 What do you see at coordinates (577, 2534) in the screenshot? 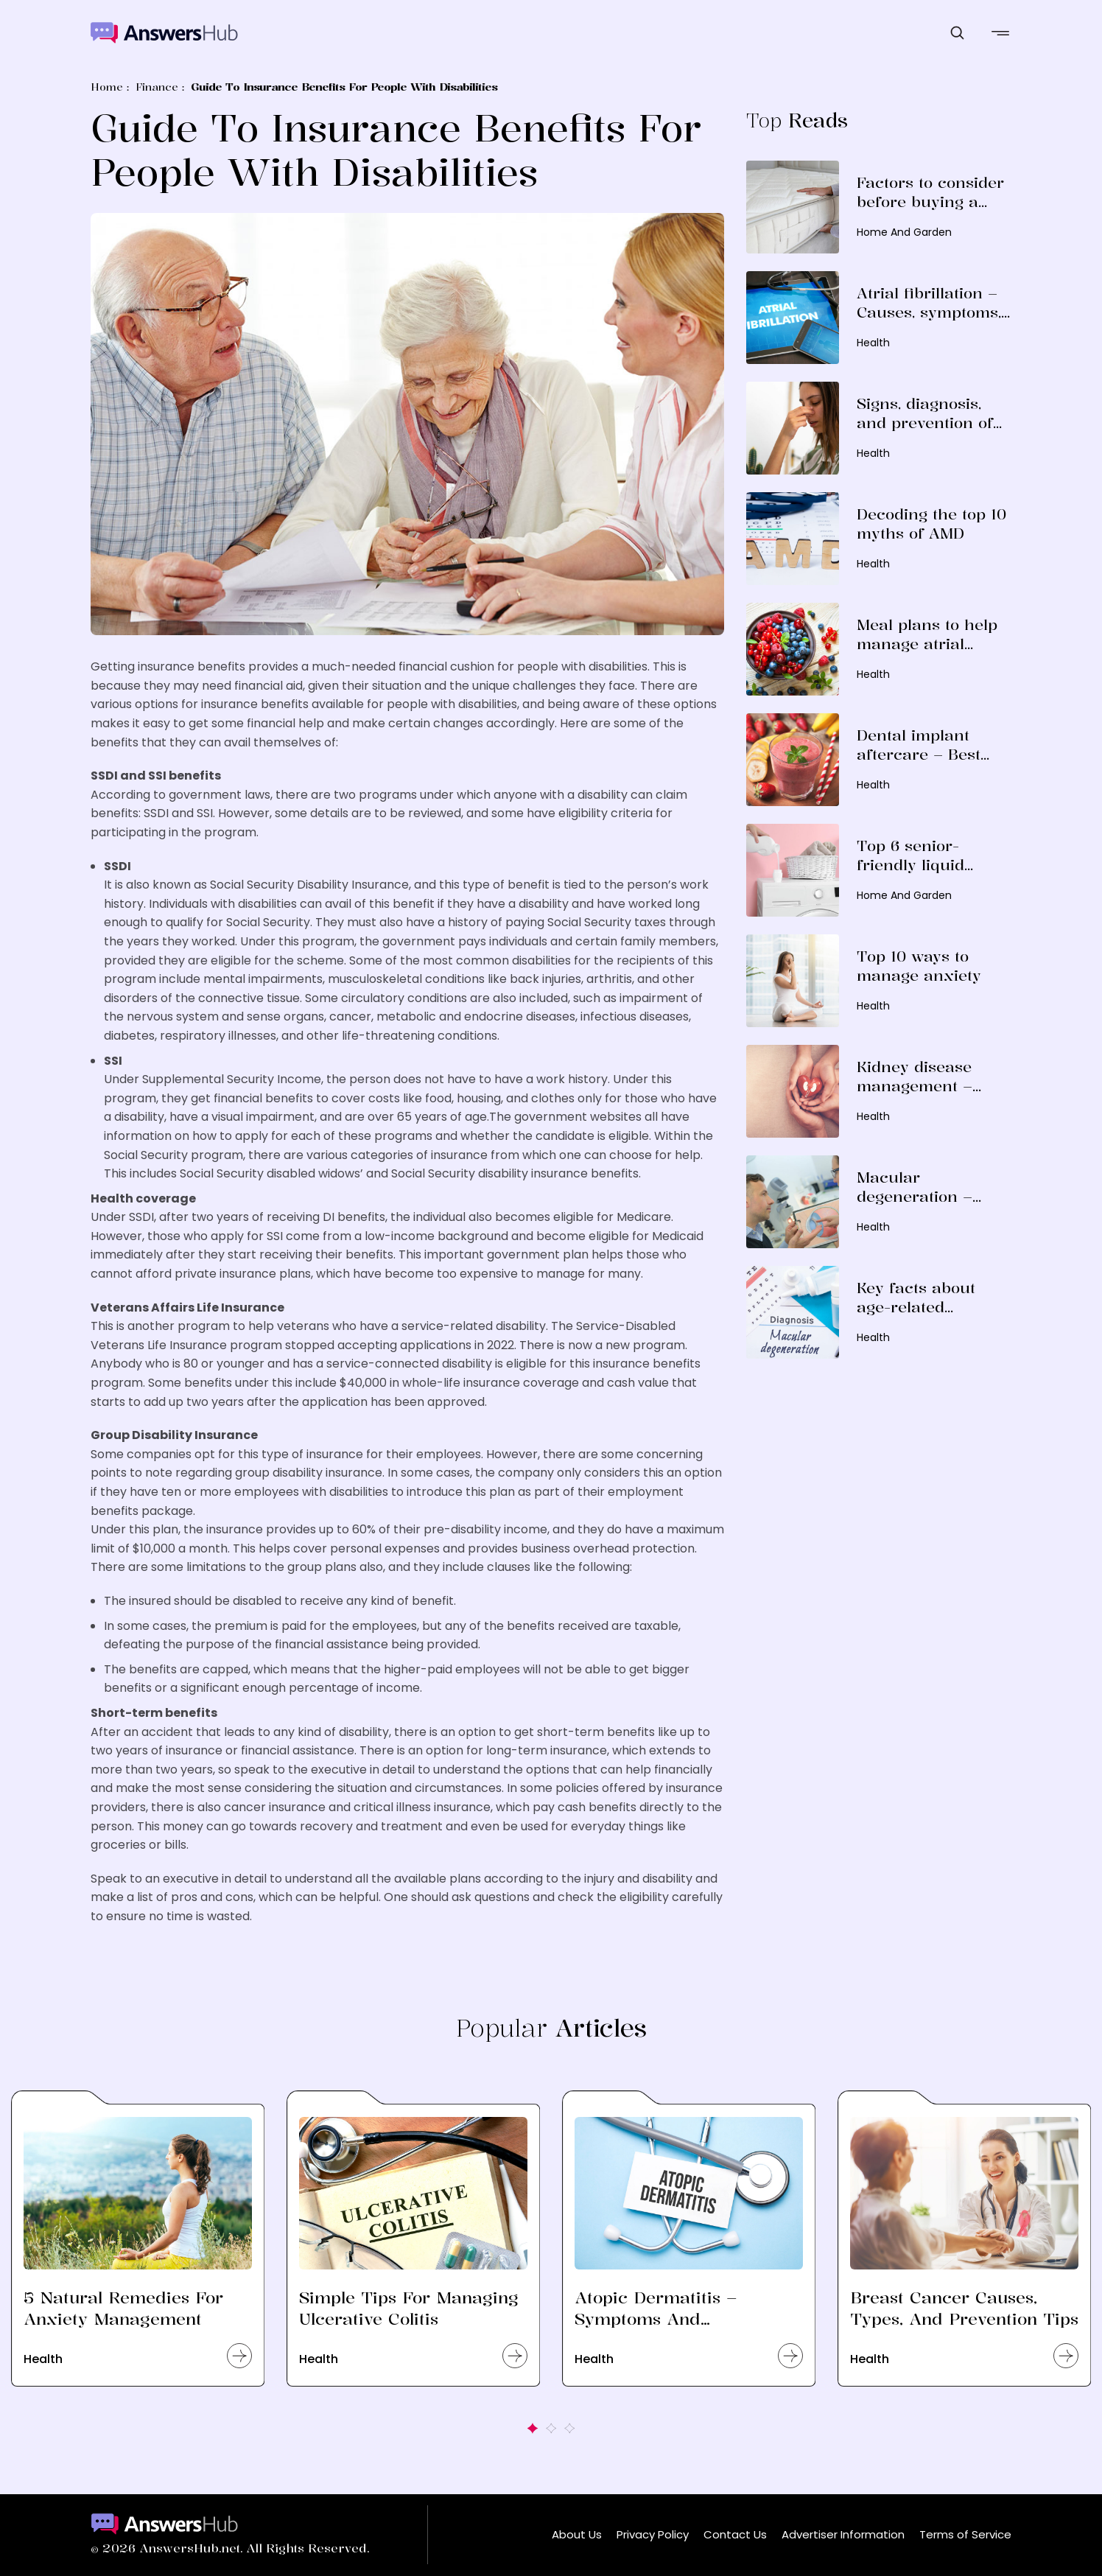
I see `About Us` at bounding box center [577, 2534].